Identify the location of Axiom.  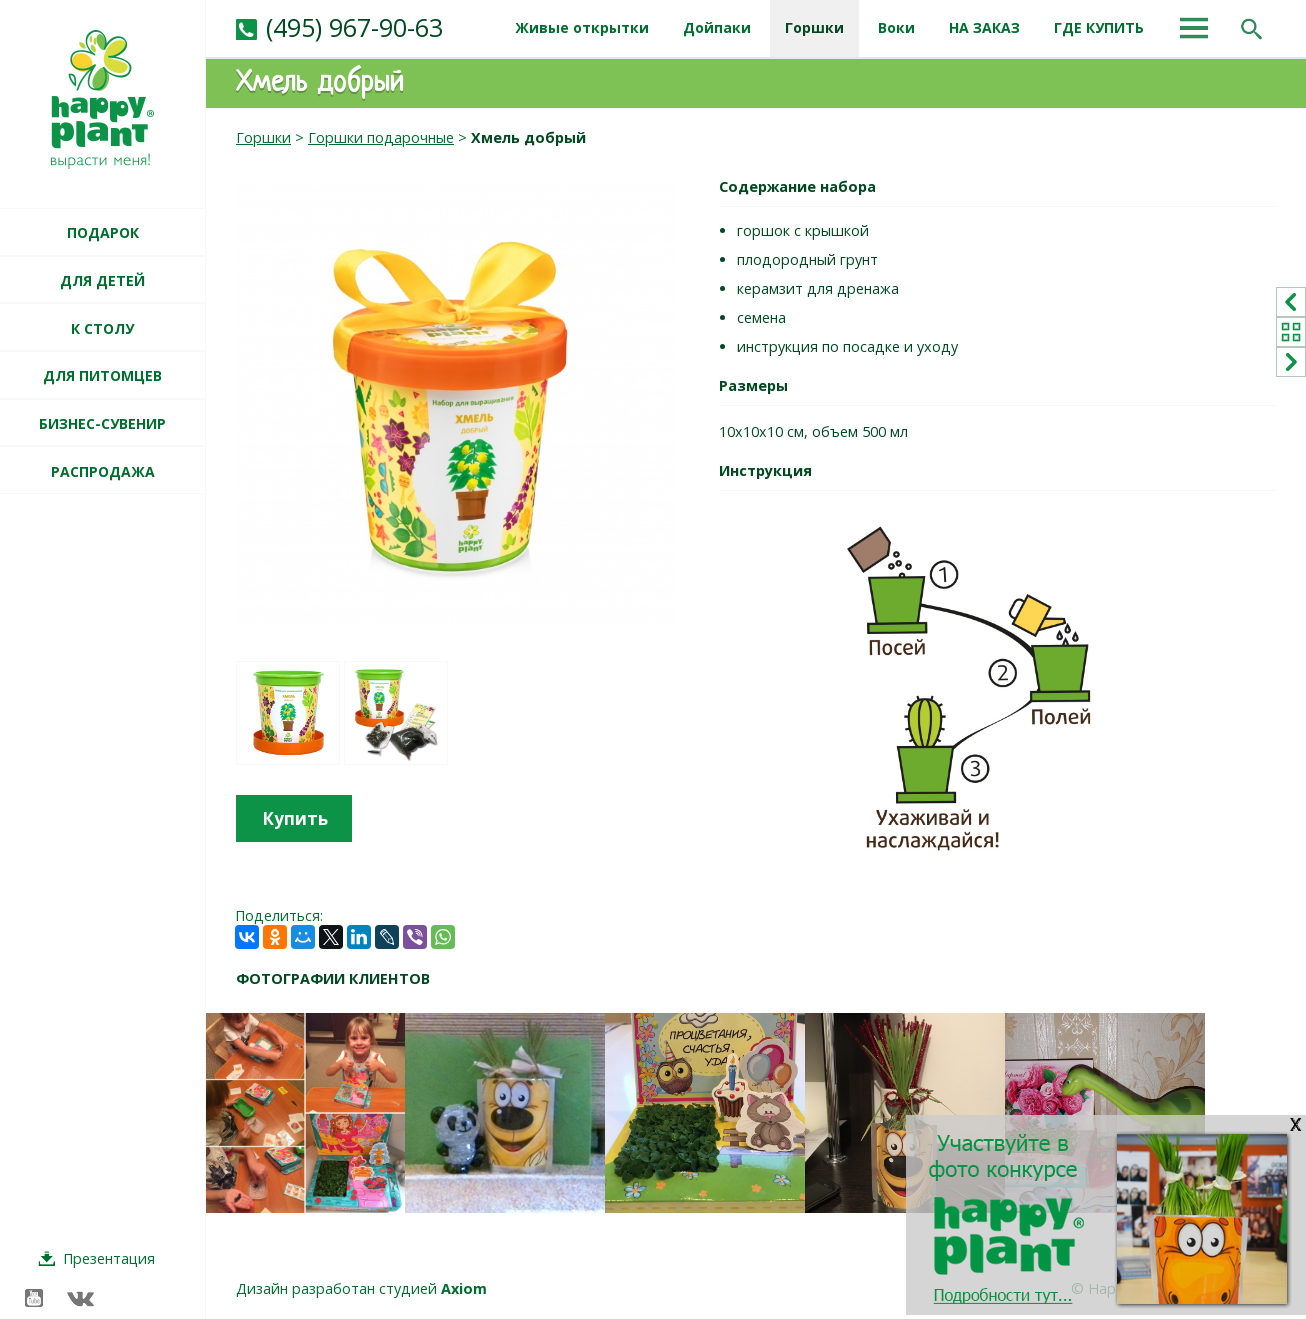
(464, 1288).